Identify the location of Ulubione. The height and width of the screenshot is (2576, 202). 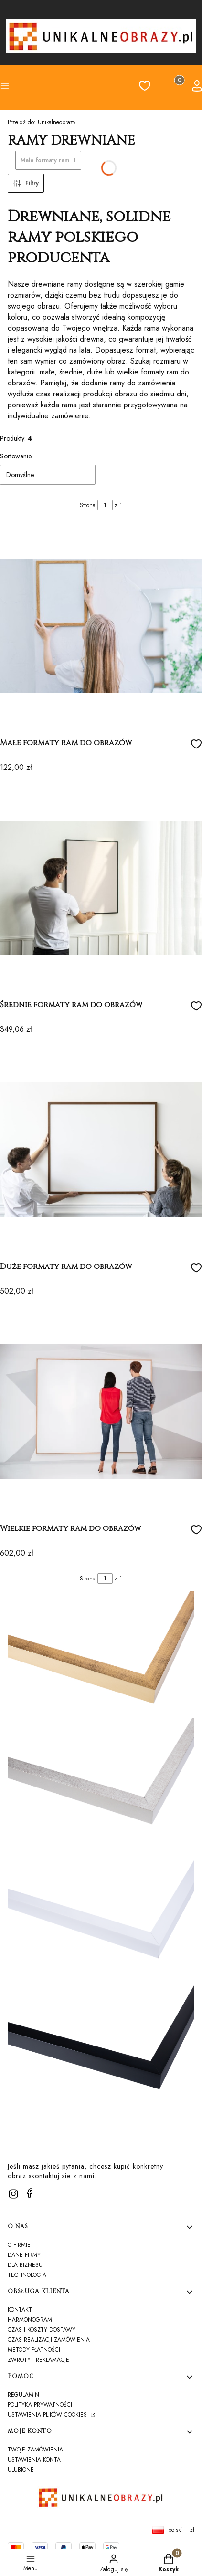
(21, 2469).